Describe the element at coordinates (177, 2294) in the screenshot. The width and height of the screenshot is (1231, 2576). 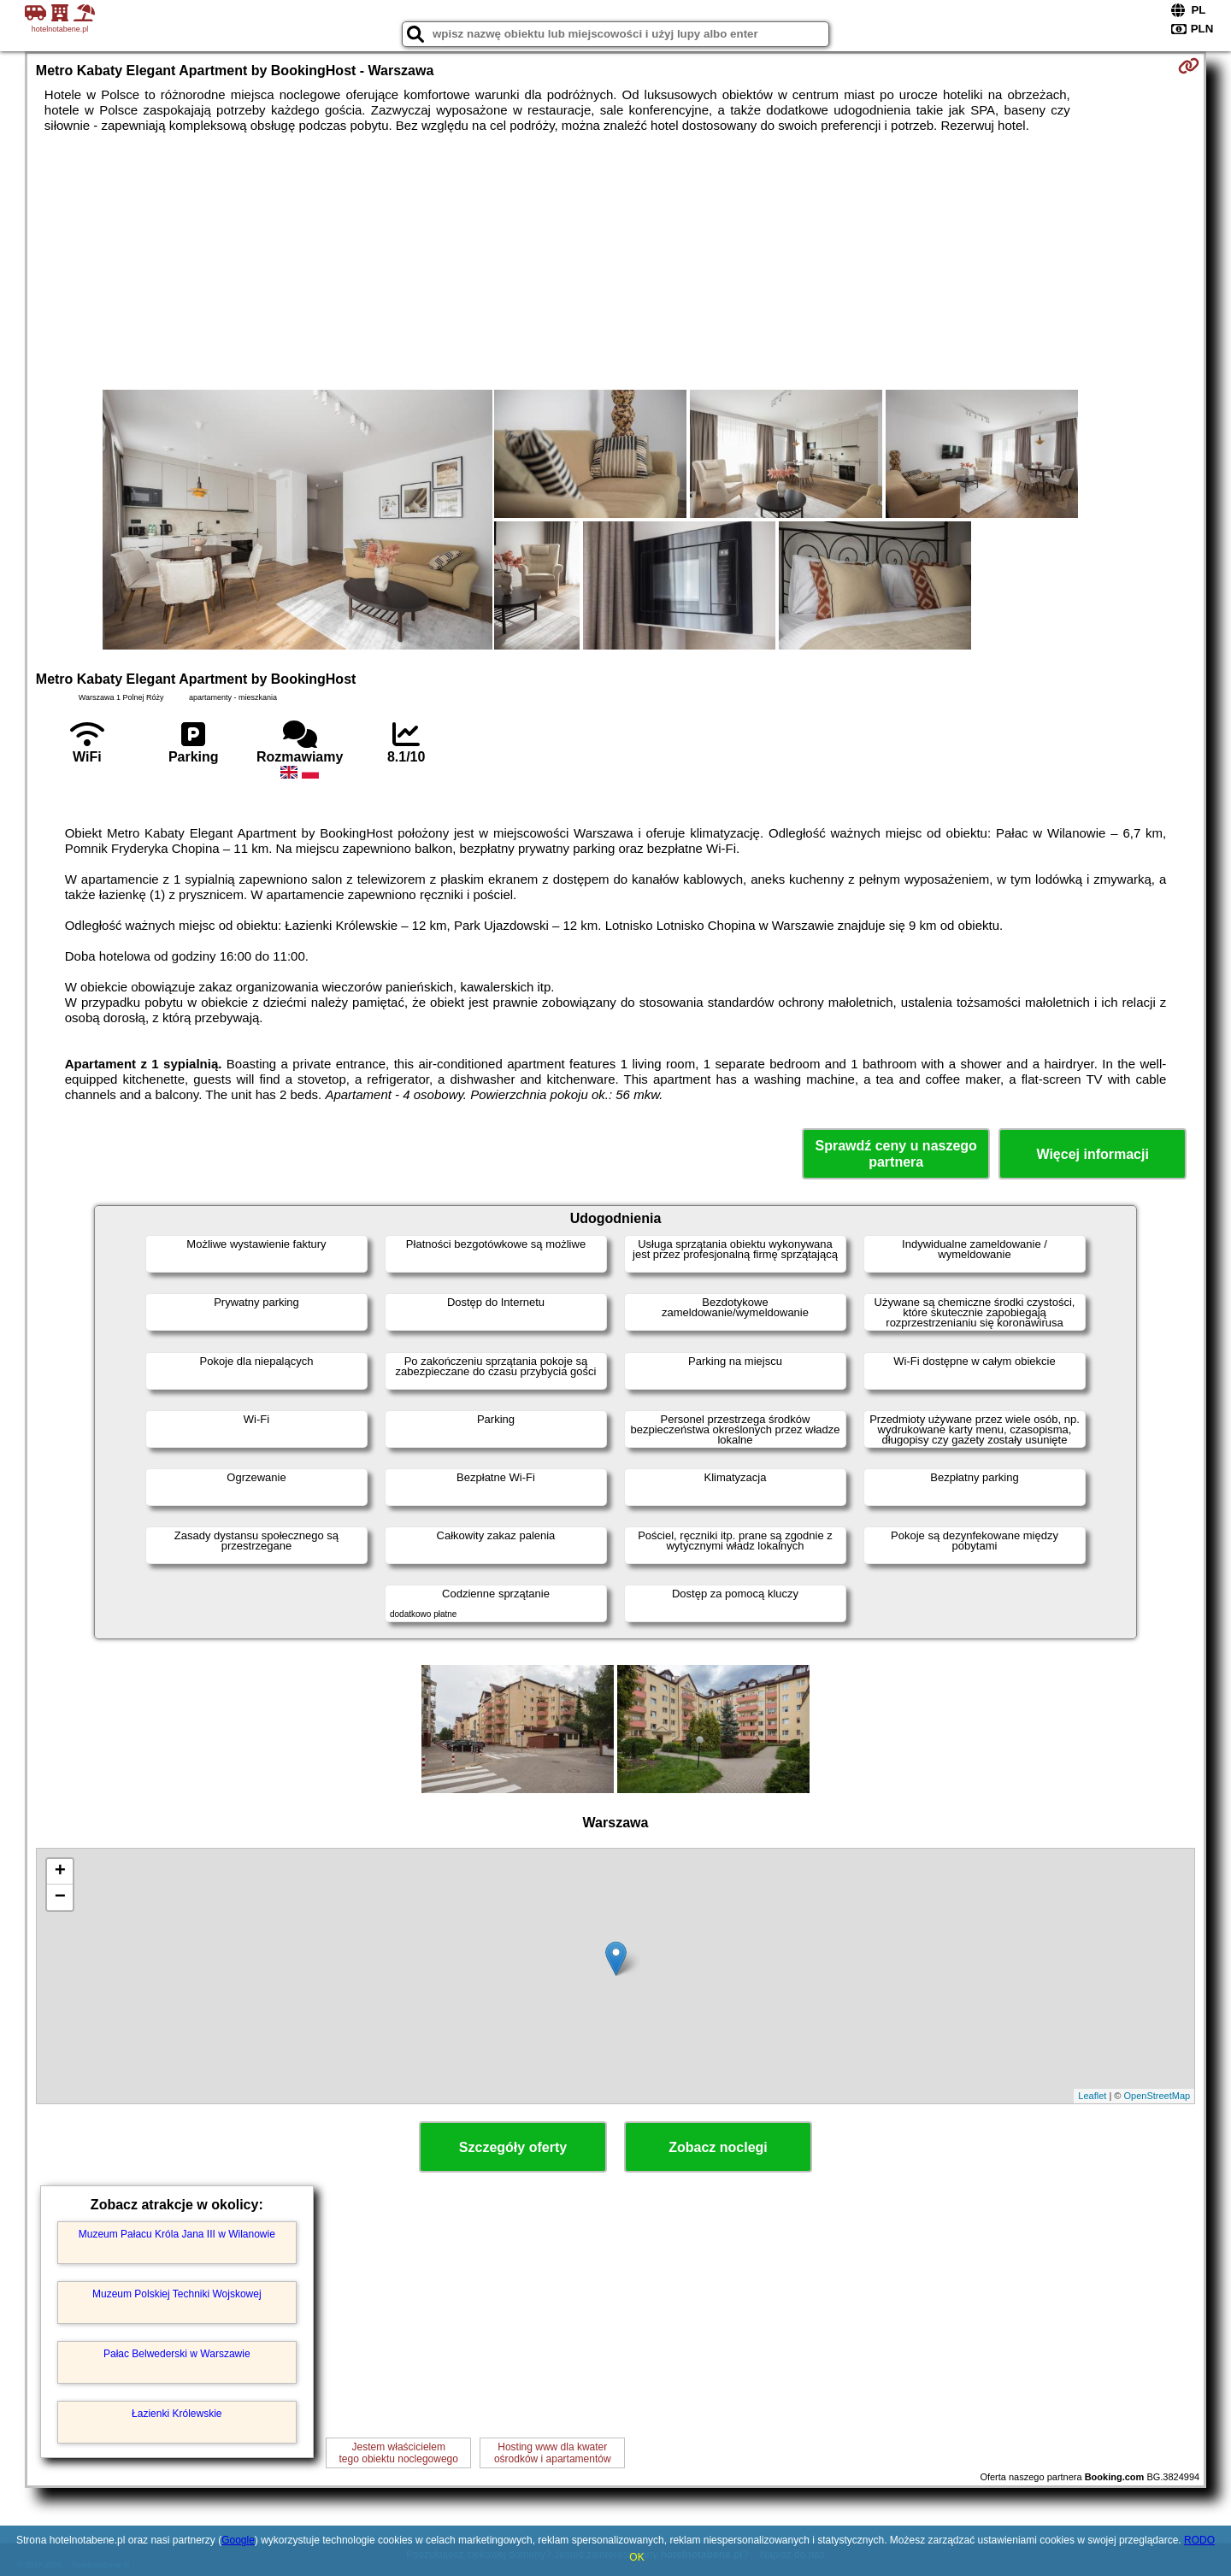
I see `Muzeum Polskiej Techniki Wojskowej` at that location.